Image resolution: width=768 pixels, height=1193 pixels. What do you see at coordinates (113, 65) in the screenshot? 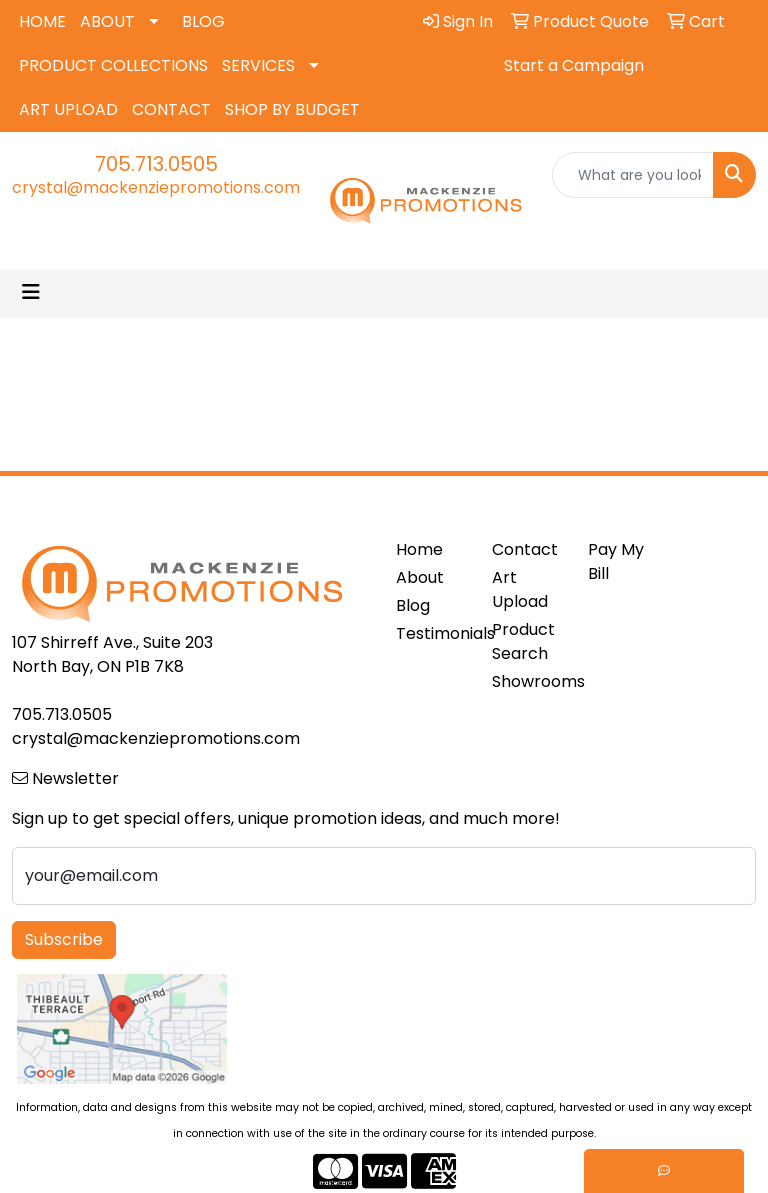
I see `PRODUCT COLLECTIONS` at bounding box center [113, 65].